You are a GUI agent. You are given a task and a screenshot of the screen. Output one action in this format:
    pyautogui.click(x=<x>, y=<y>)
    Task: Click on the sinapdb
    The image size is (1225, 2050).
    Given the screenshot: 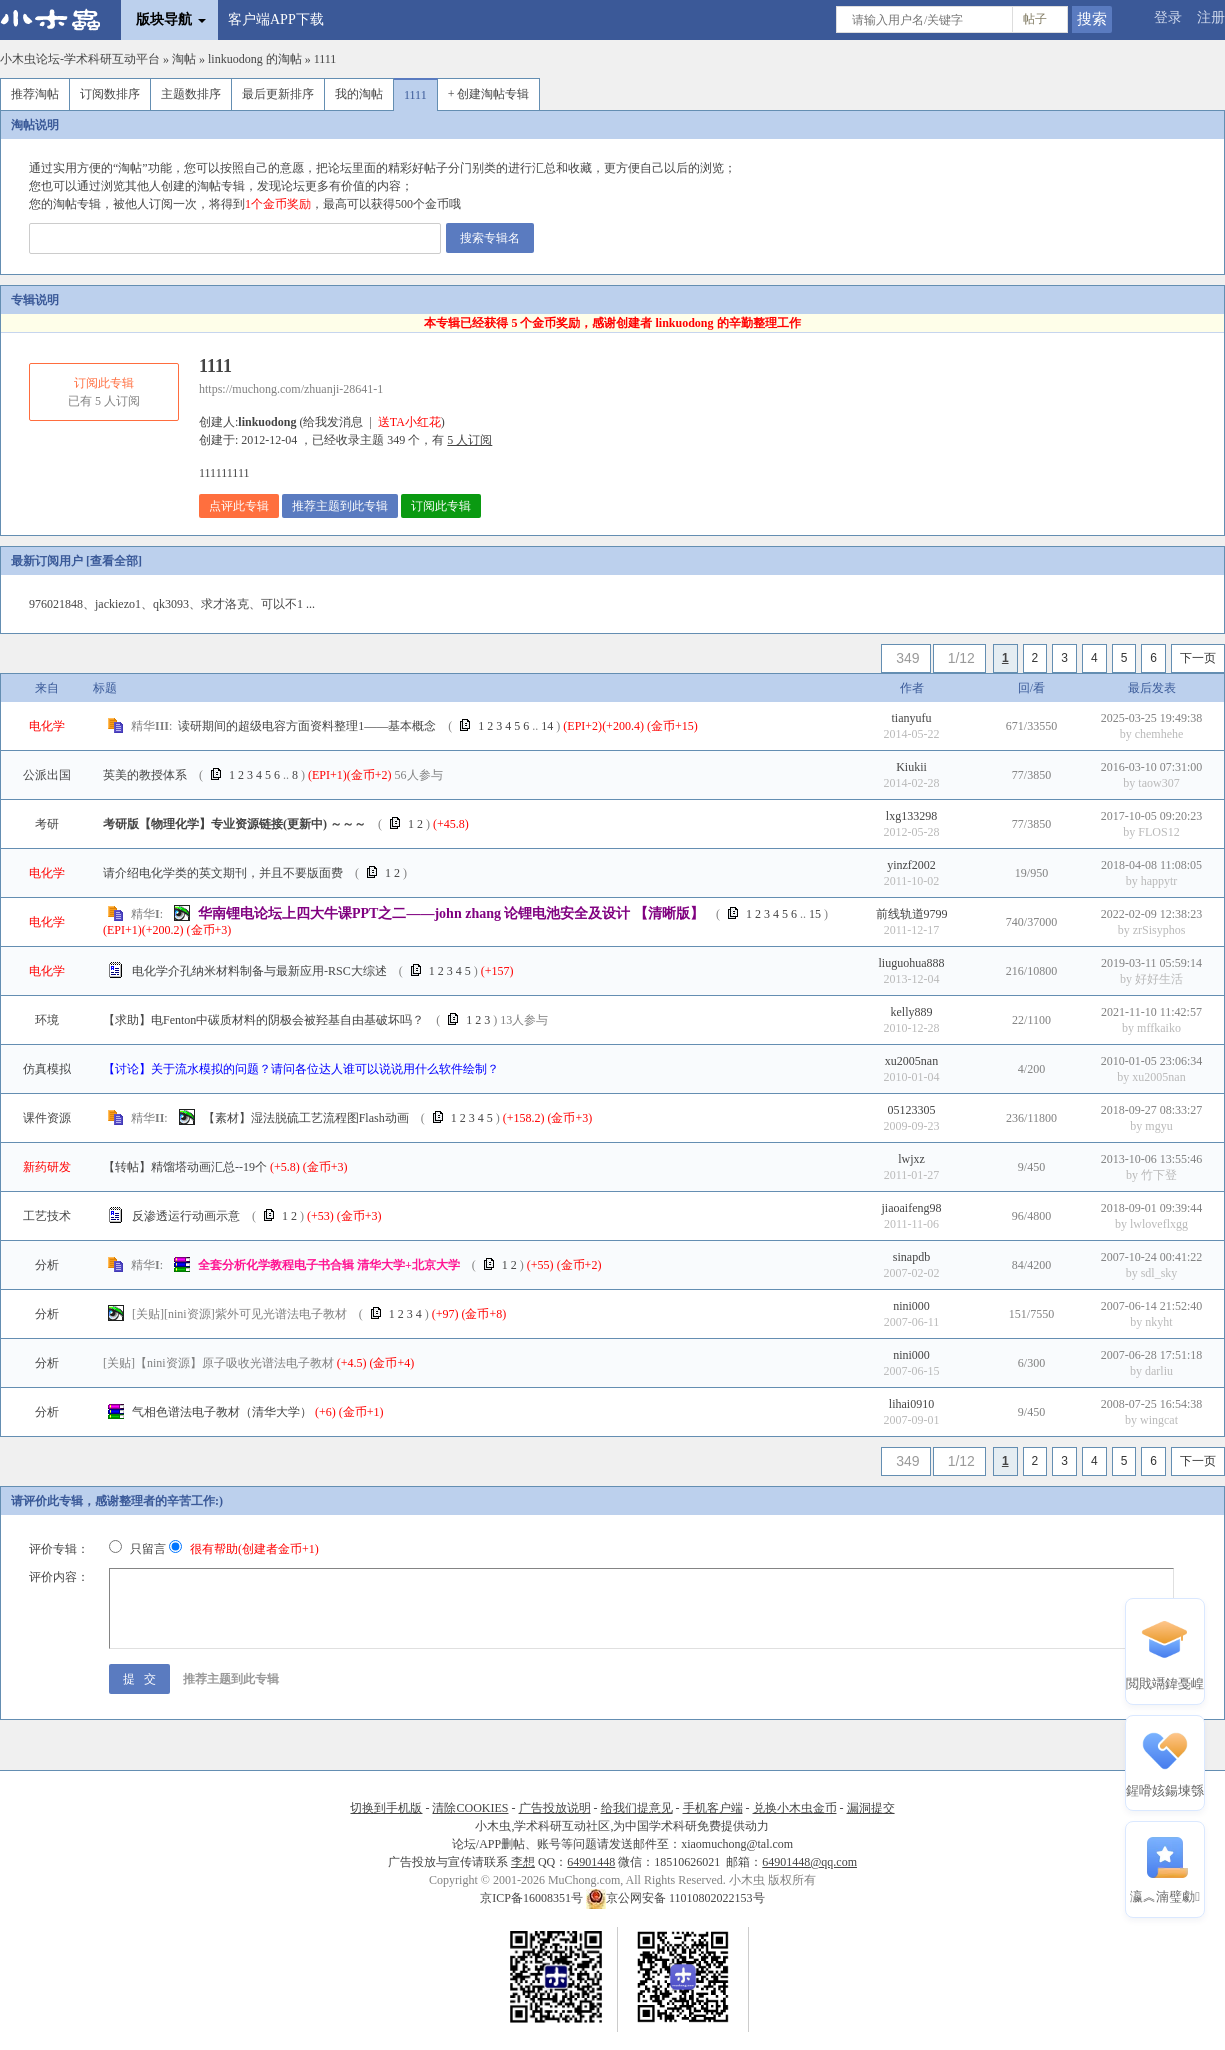 What is the action you would take?
    pyautogui.click(x=911, y=1257)
    